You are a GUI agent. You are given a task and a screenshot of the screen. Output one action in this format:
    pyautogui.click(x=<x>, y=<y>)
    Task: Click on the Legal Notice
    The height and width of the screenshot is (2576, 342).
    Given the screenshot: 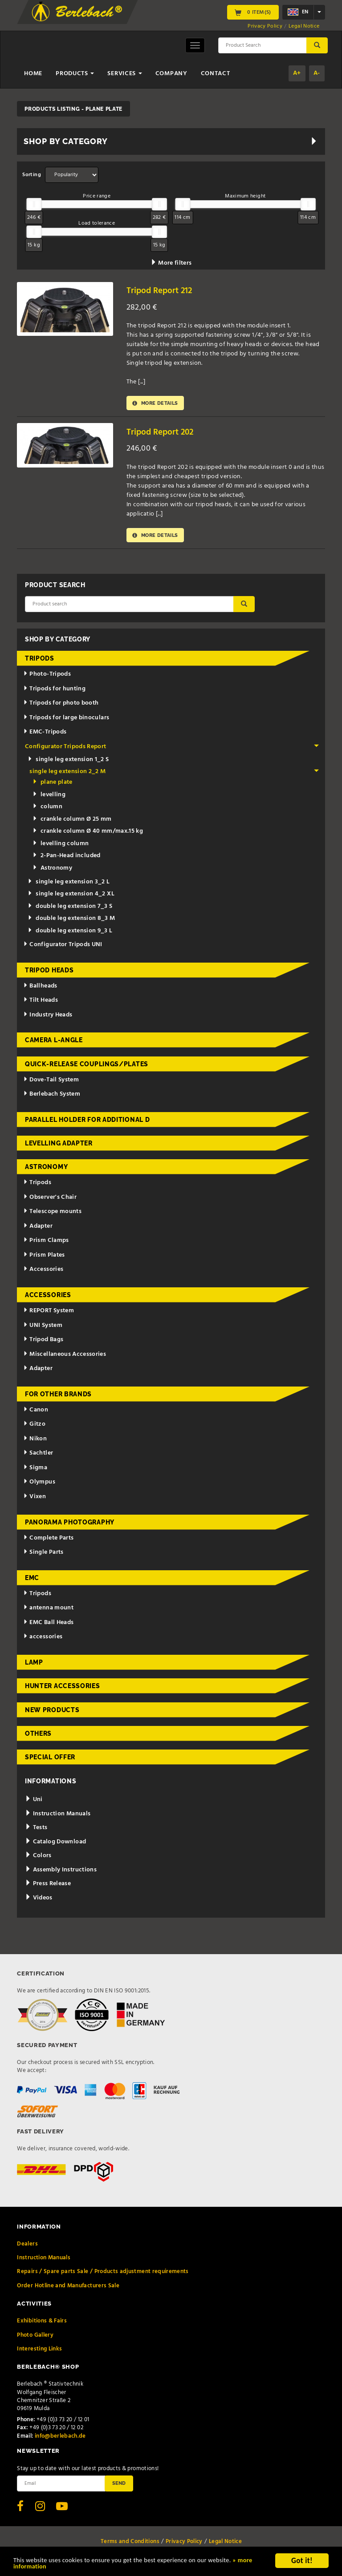 What is the action you would take?
    pyautogui.click(x=304, y=26)
    